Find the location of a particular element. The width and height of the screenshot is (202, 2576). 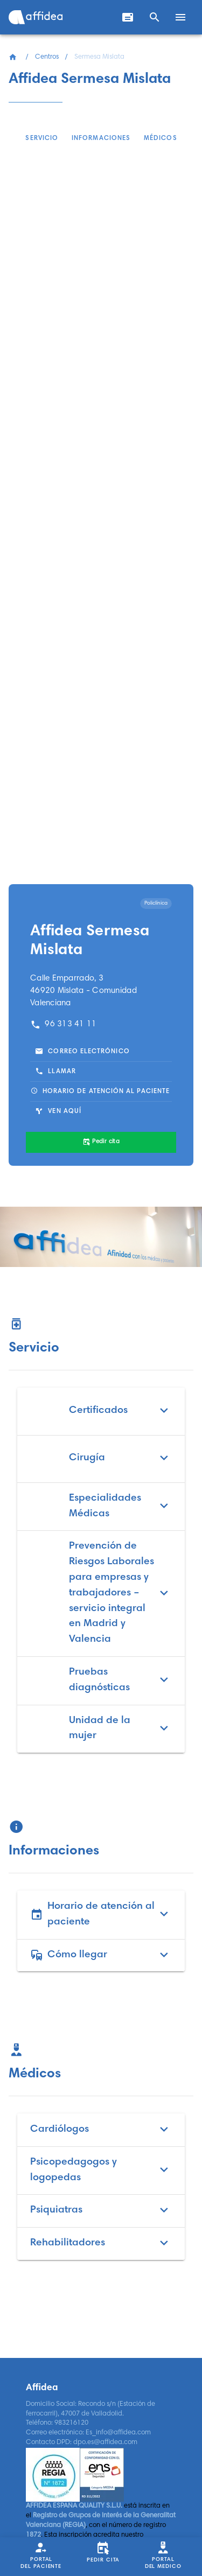

Es_info@affidea.com is located at coordinates (118, 2433).